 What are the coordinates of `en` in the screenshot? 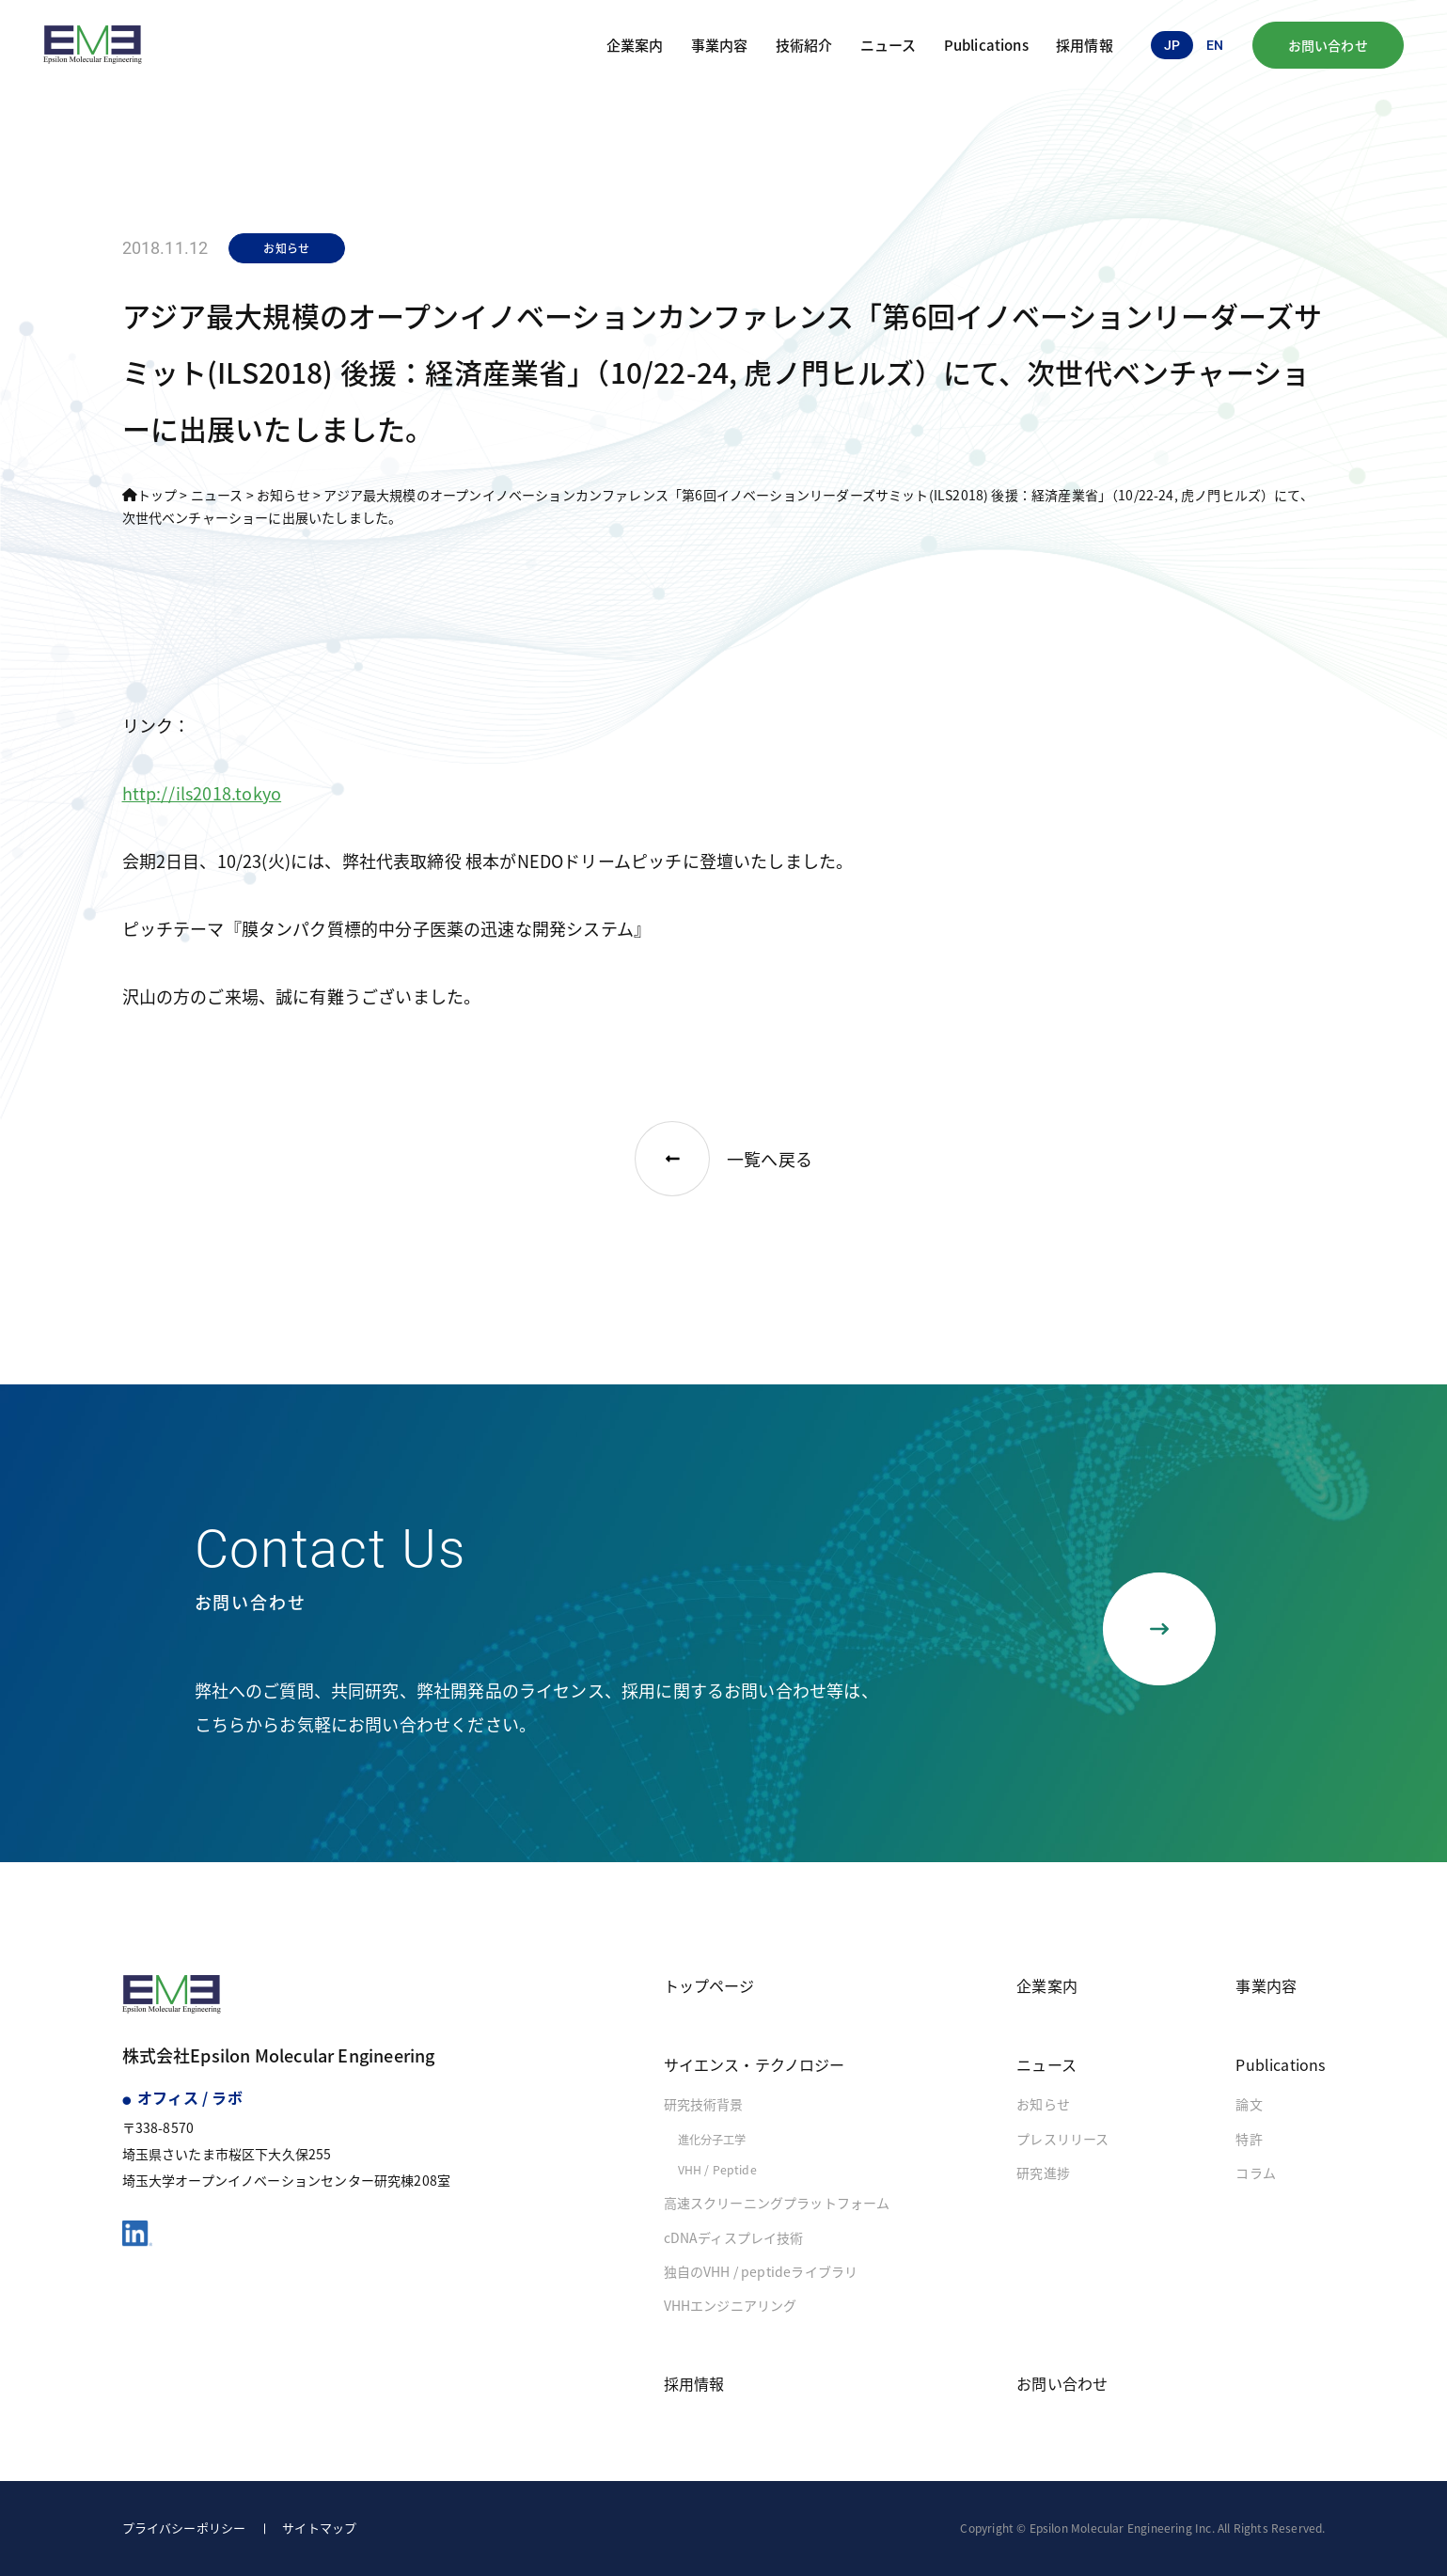 It's located at (1214, 45).